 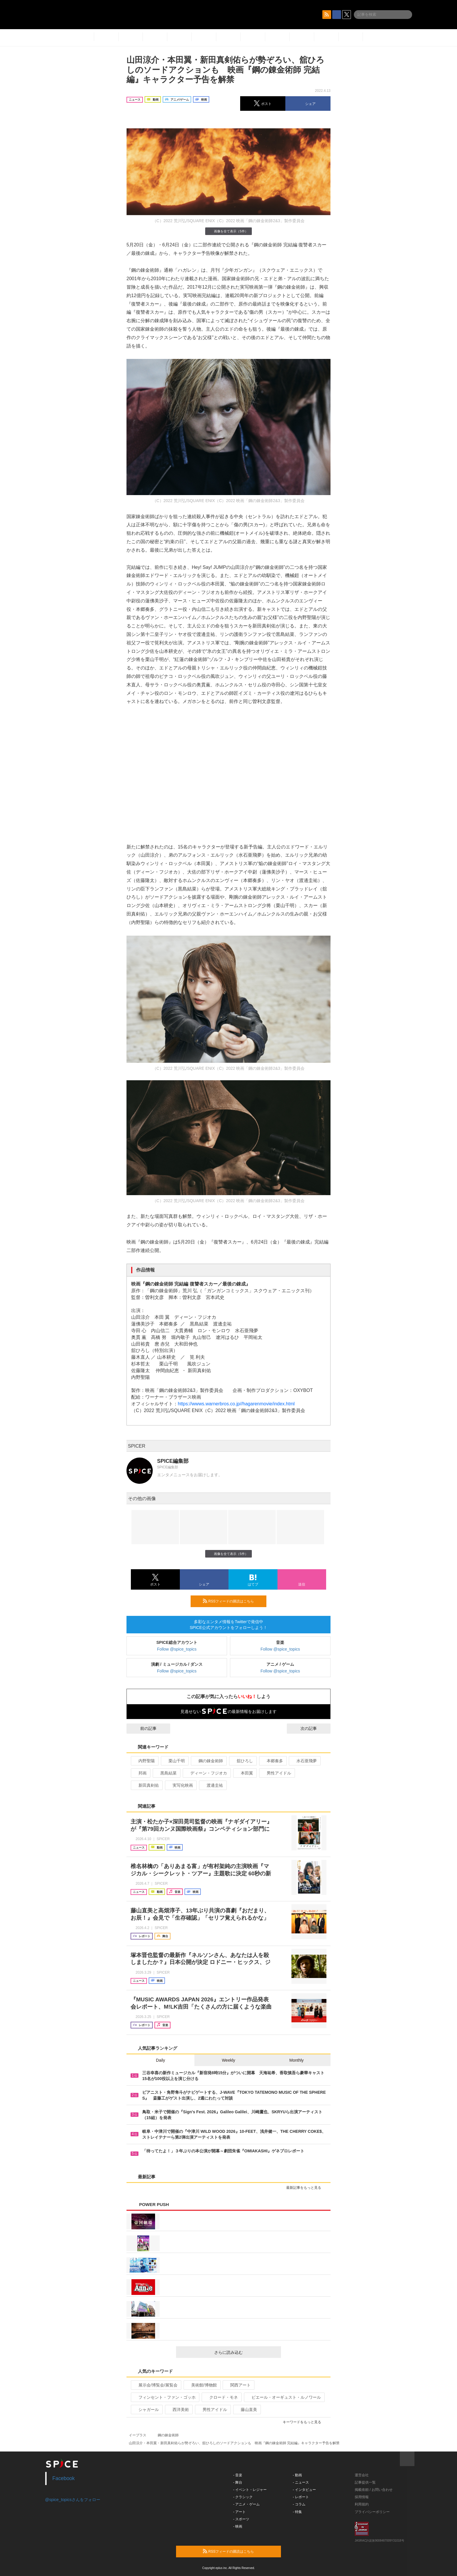 What do you see at coordinates (296, 2060) in the screenshot?
I see `Monthly` at bounding box center [296, 2060].